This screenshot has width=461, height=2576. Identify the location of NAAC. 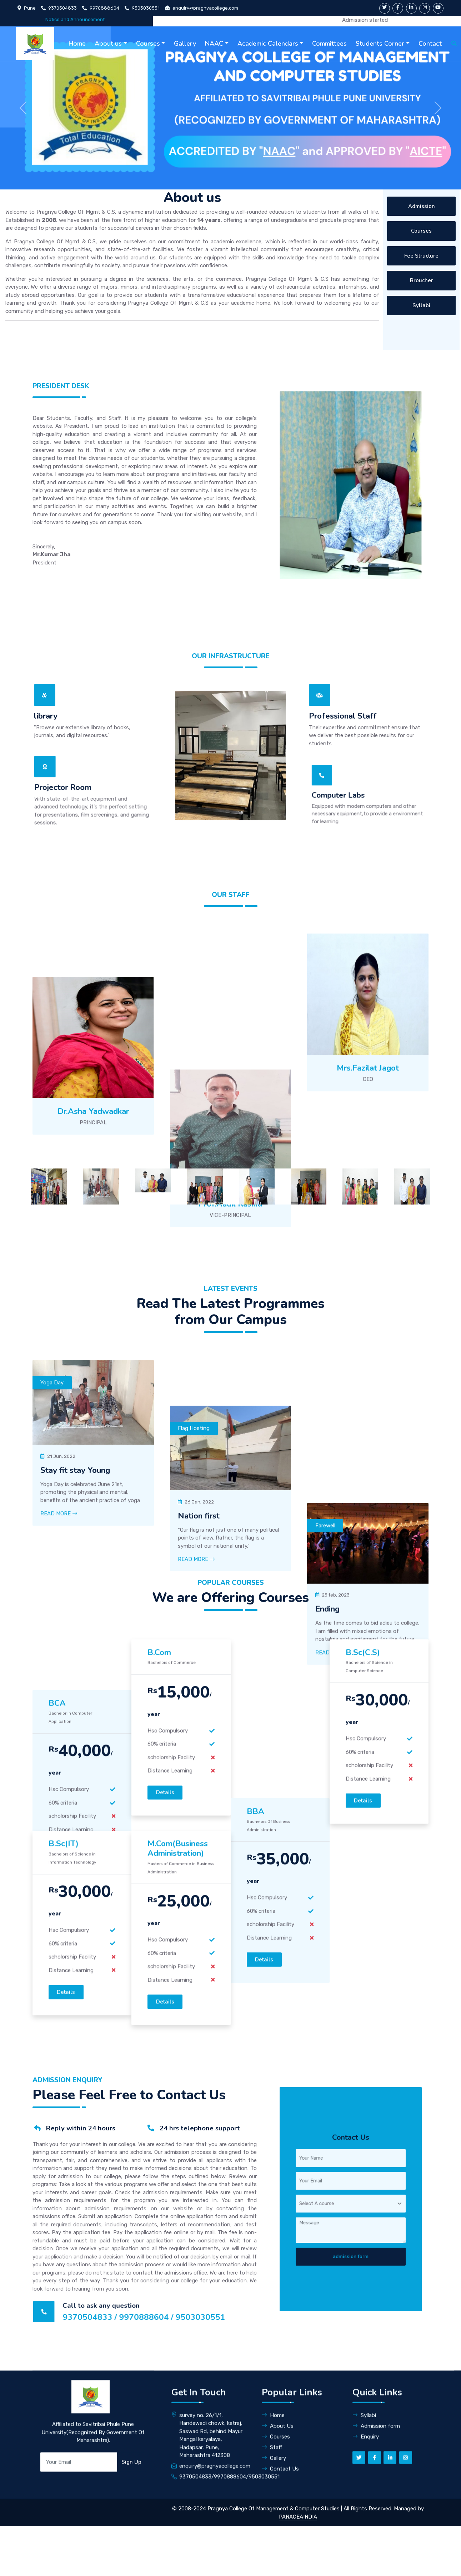
(214, 43).